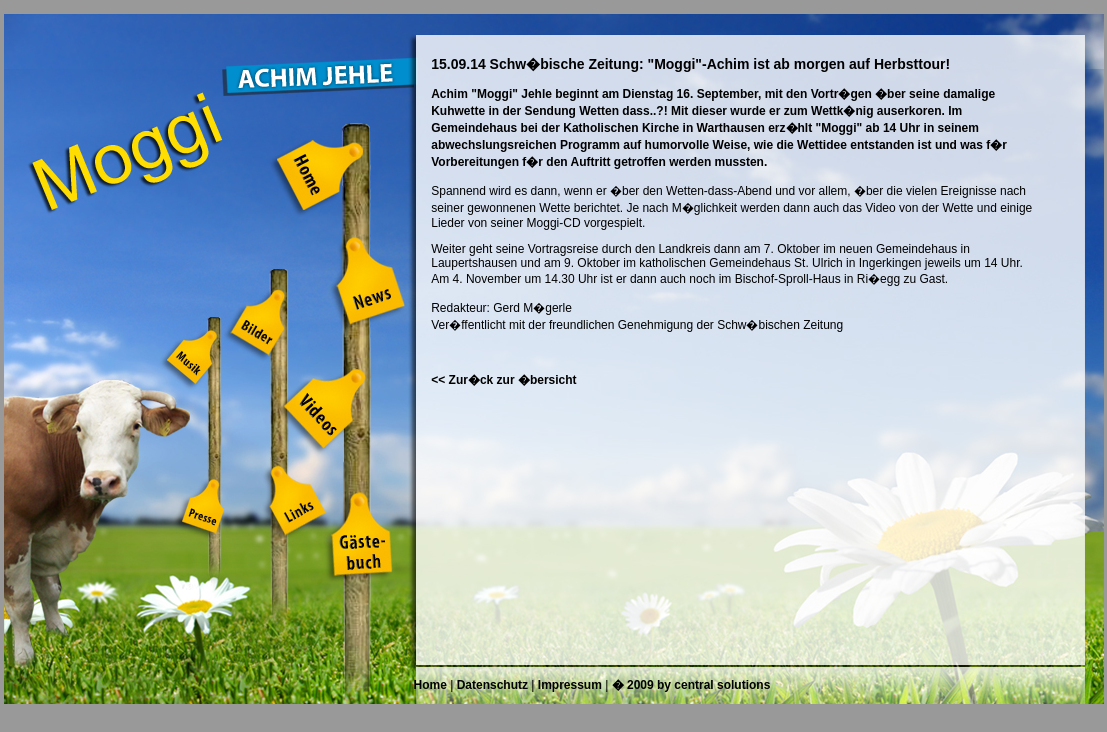 The height and width of the screenshot is (732, 1107). Describe the element at coordinates (691, 685) in the screenshot. I see `� 2009 by central solutions` at that location.